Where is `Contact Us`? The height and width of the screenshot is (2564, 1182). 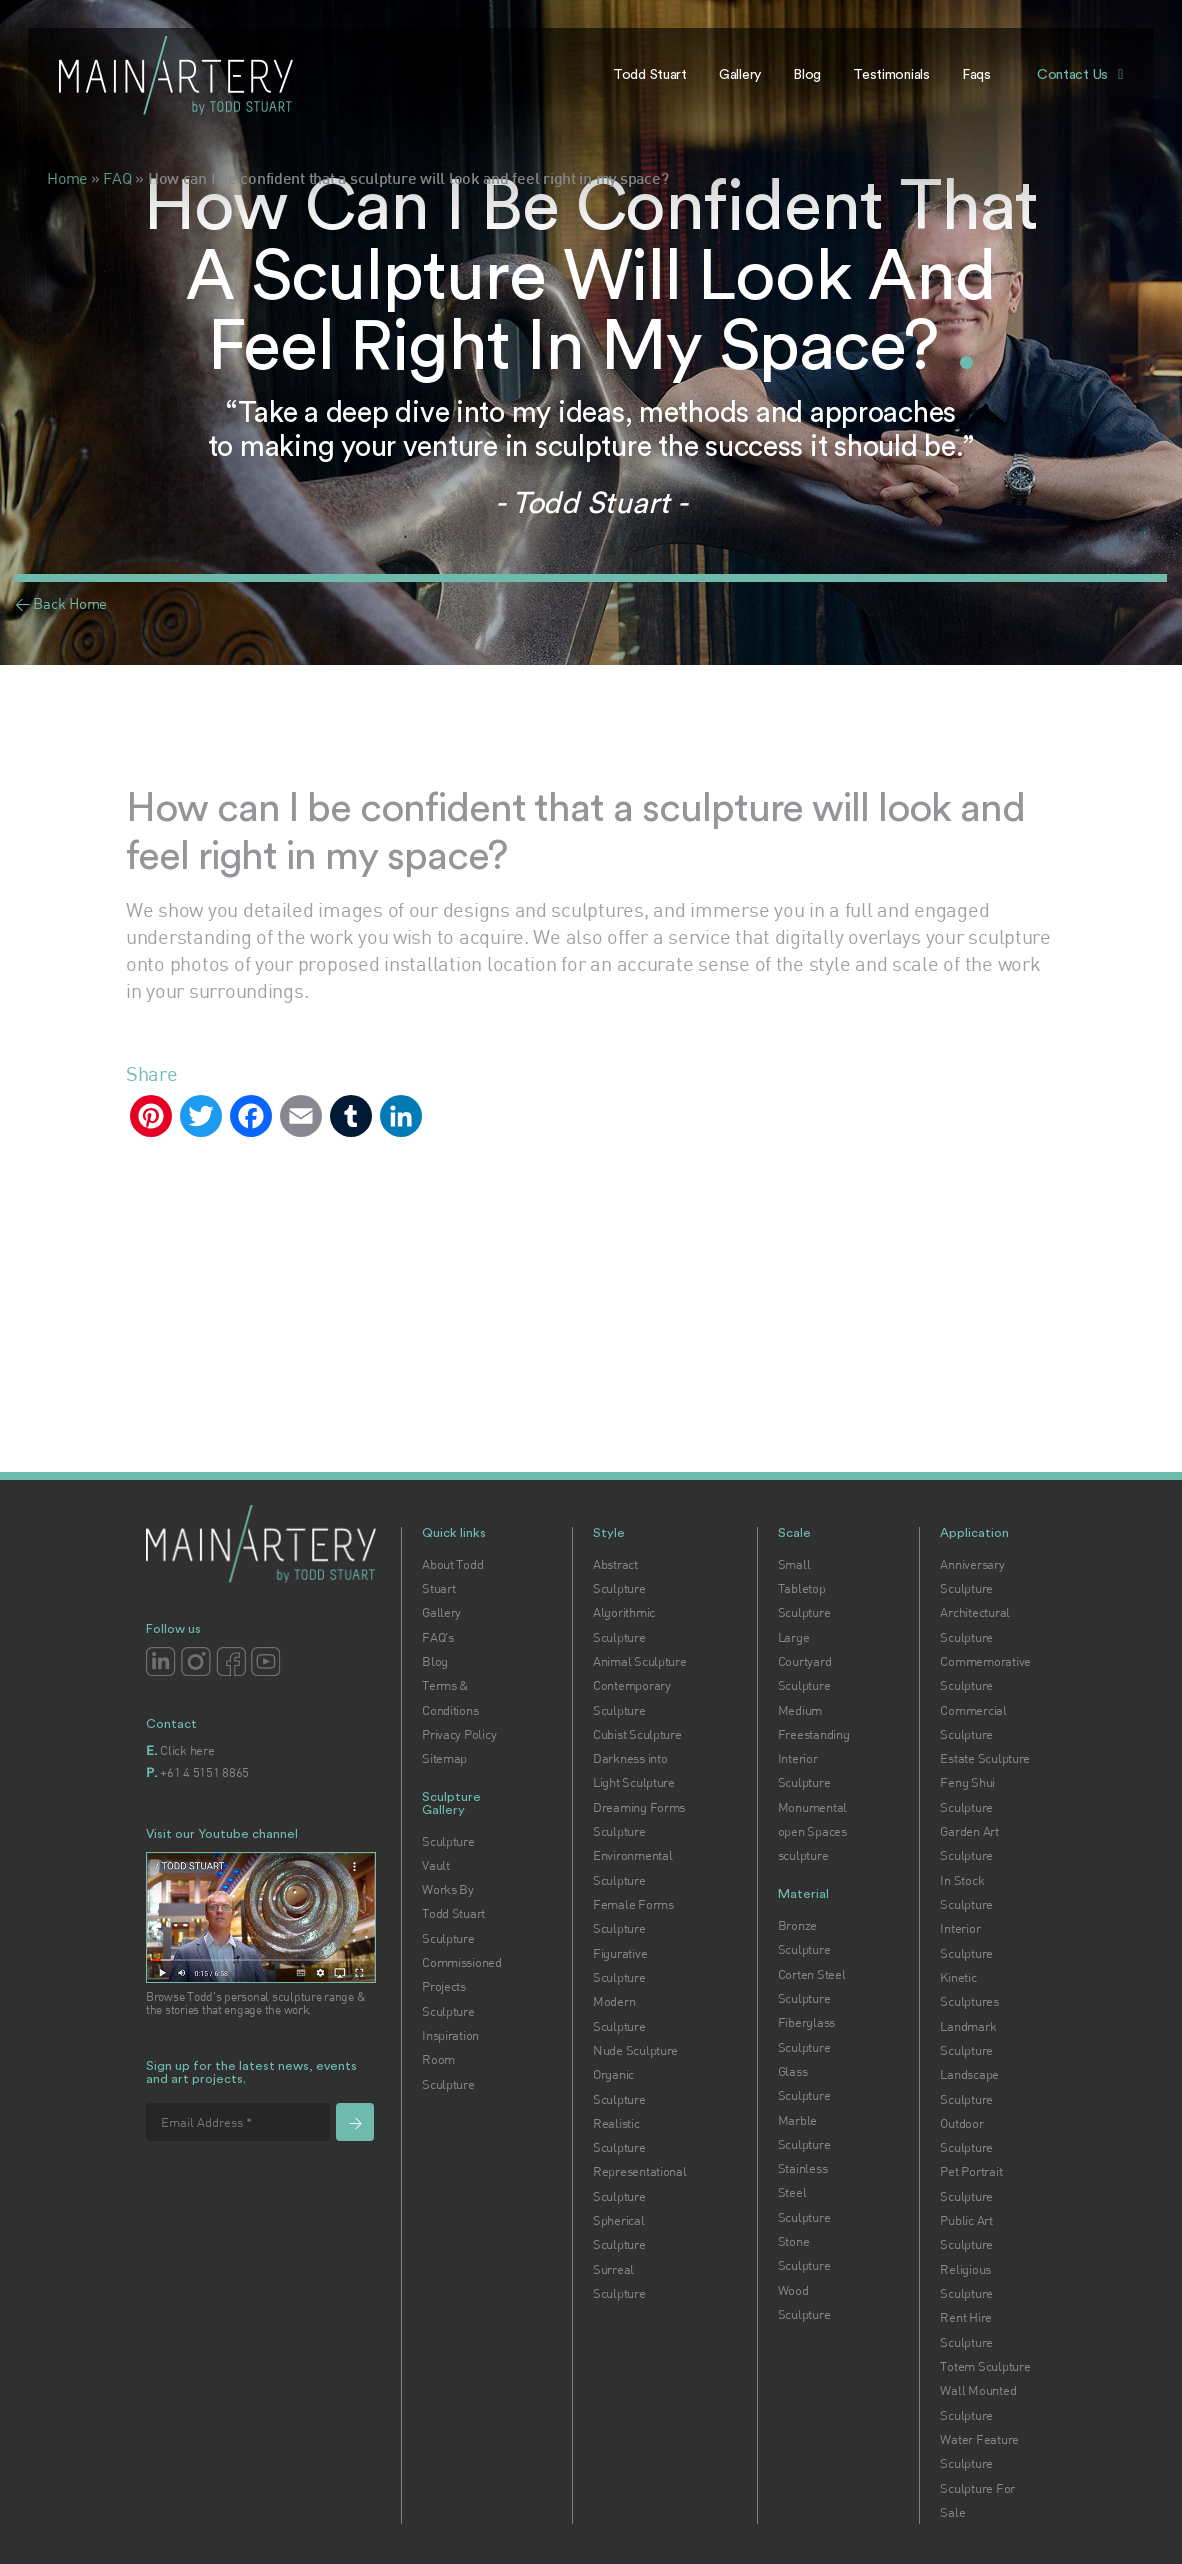 Contact Us is located at coordinates (1072, 75).